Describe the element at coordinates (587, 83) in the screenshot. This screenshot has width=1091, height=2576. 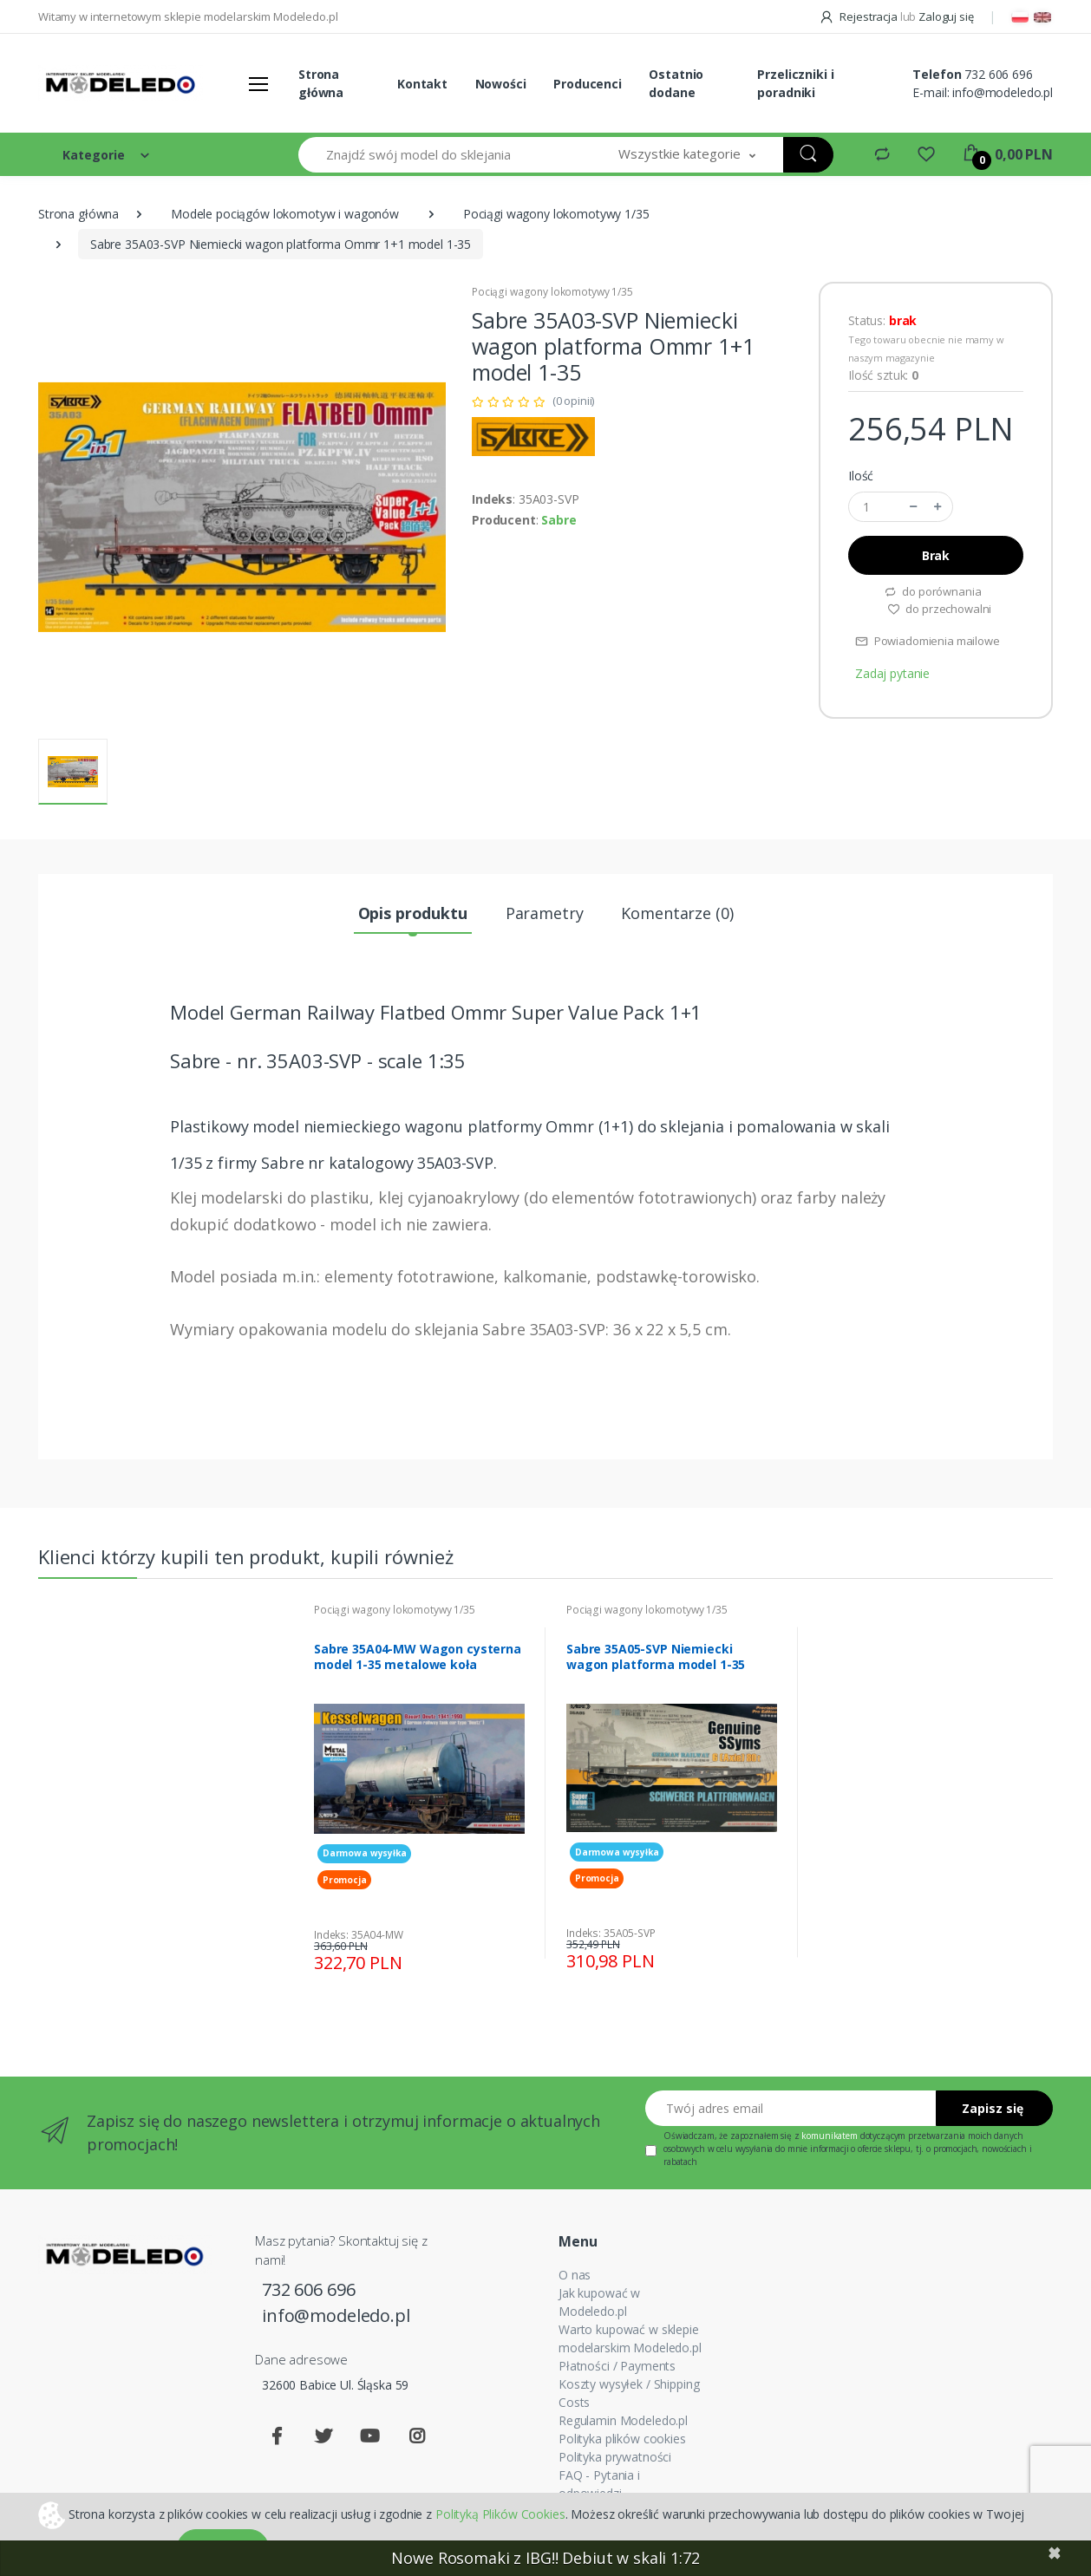
I see `Producenci` at that location.